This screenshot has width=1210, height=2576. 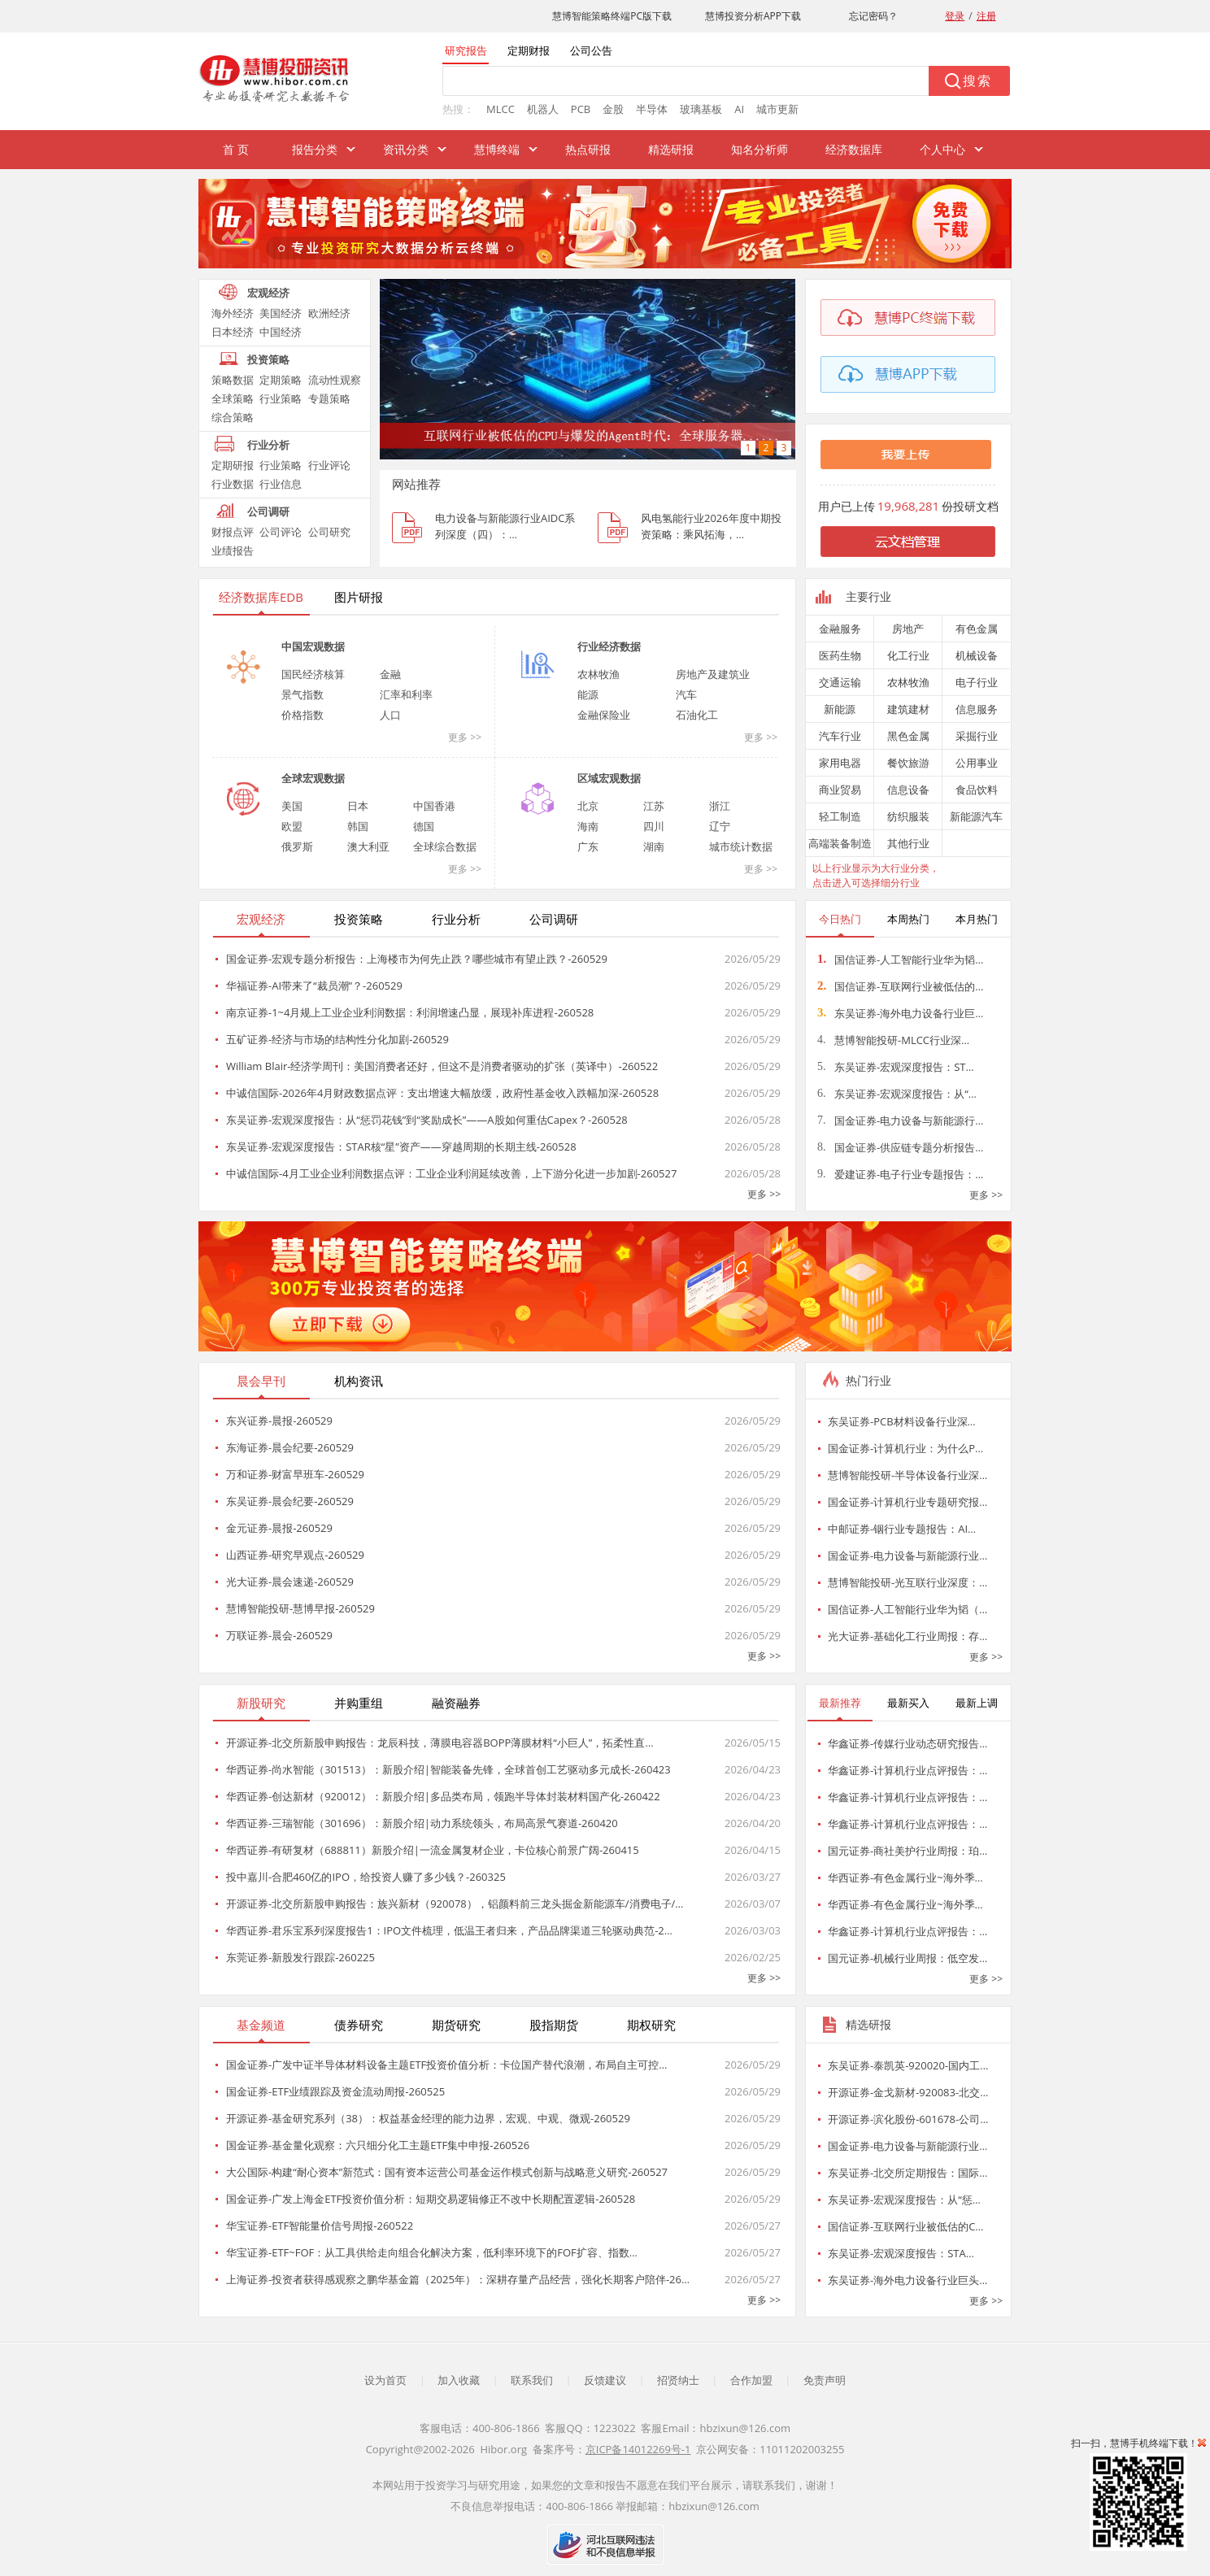 What do you see at coordinates (406, 149) in the screenshot?
I see `资讯分类` at bounding box center [406, 149].